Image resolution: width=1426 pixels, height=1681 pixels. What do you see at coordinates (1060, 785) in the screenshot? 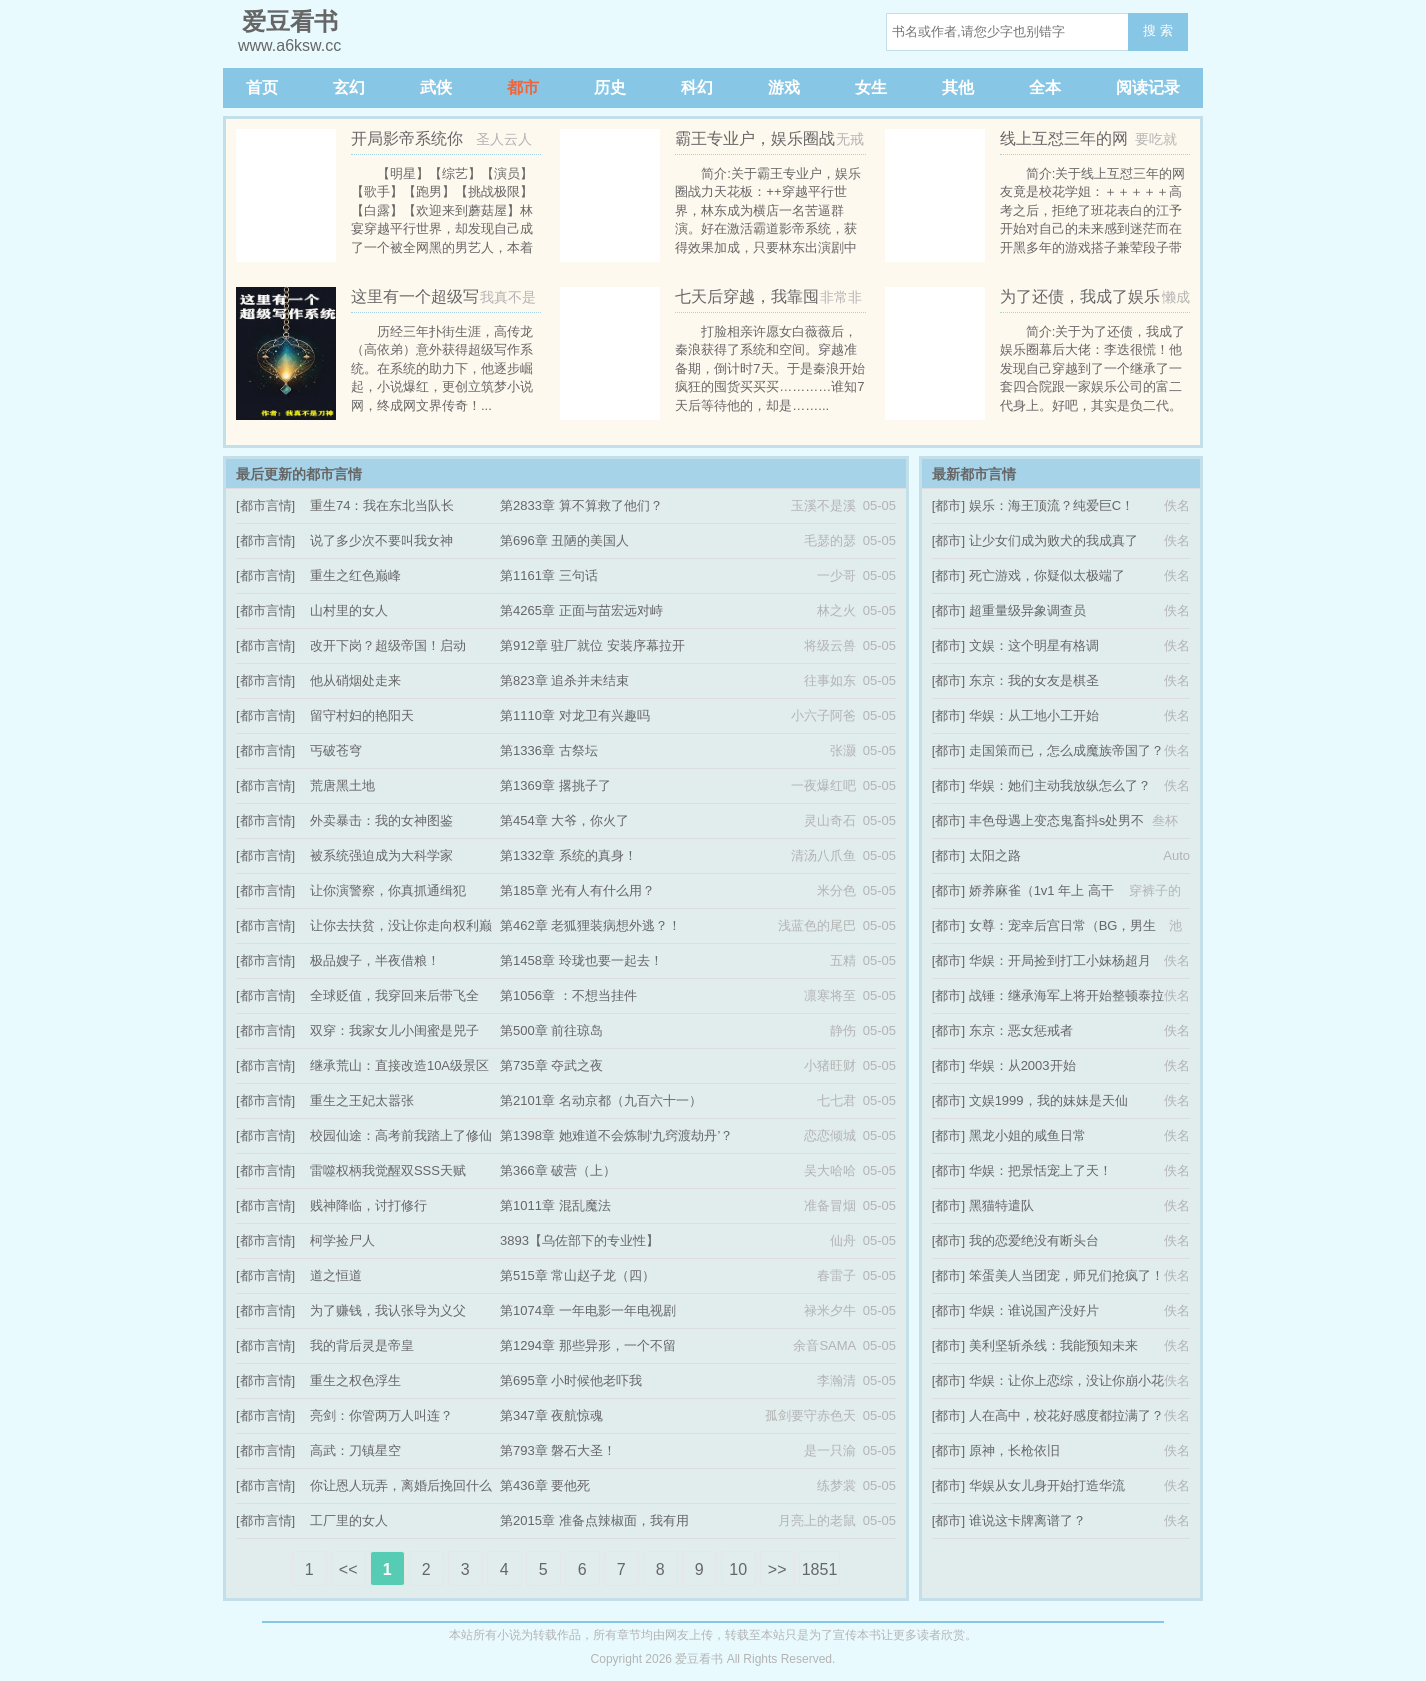
I see `华娱：她们主动我放纵怎么了？` at bounding box center [1060, 785].